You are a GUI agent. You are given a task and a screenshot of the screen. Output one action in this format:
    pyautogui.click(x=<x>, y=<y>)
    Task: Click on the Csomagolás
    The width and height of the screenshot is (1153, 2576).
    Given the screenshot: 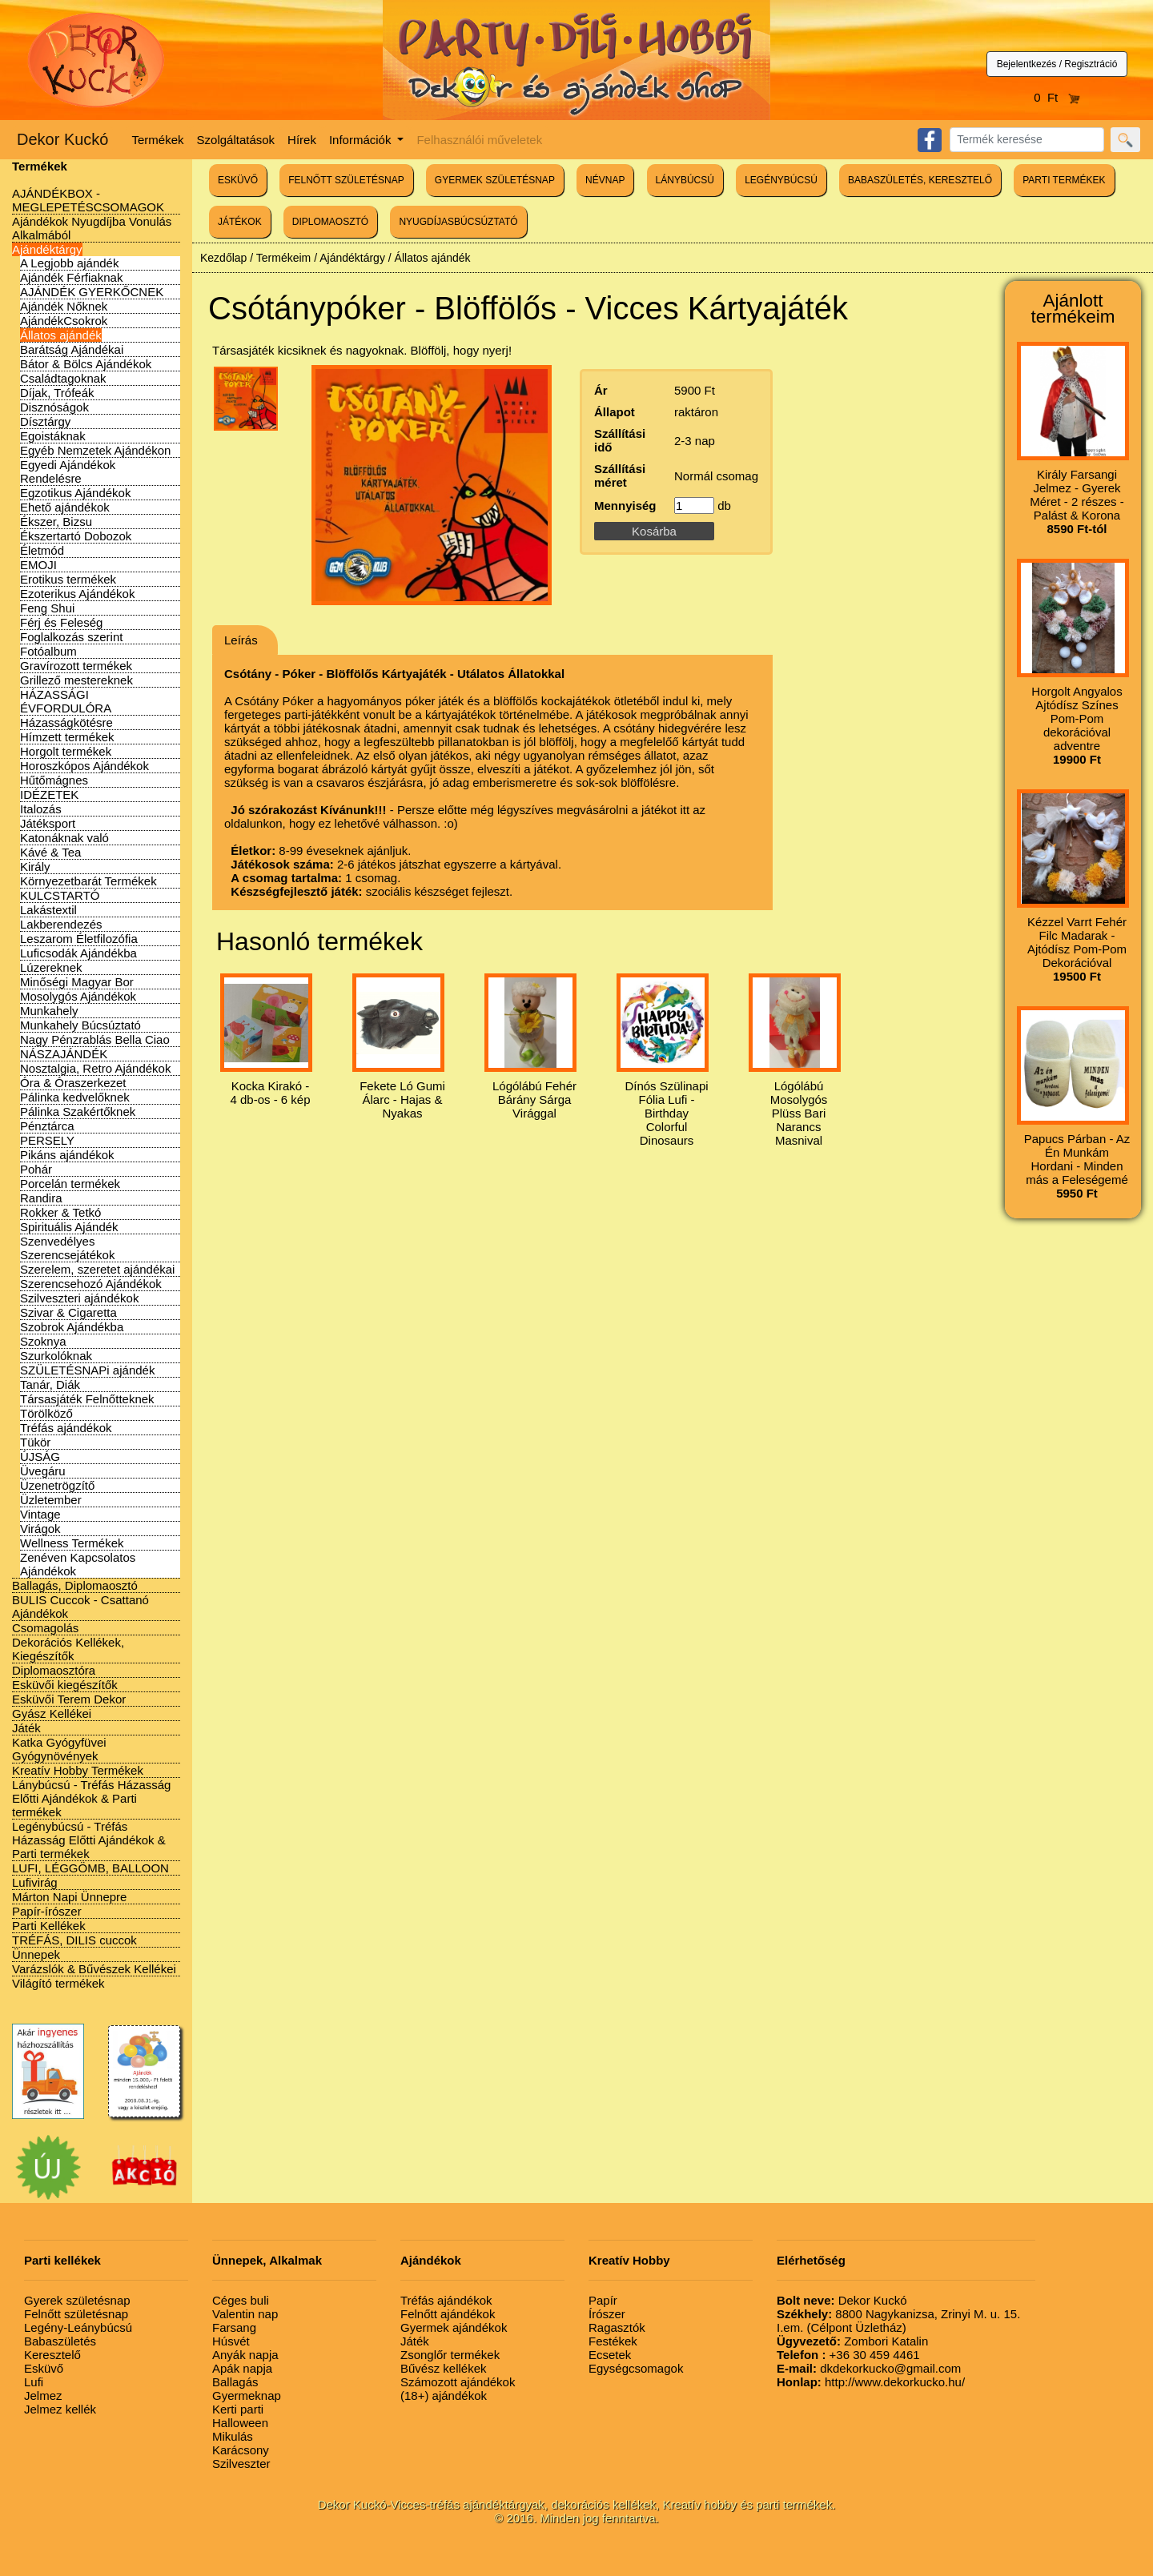 What is the action you would take?
    pyautogui.click(x=45, y=1628)
    